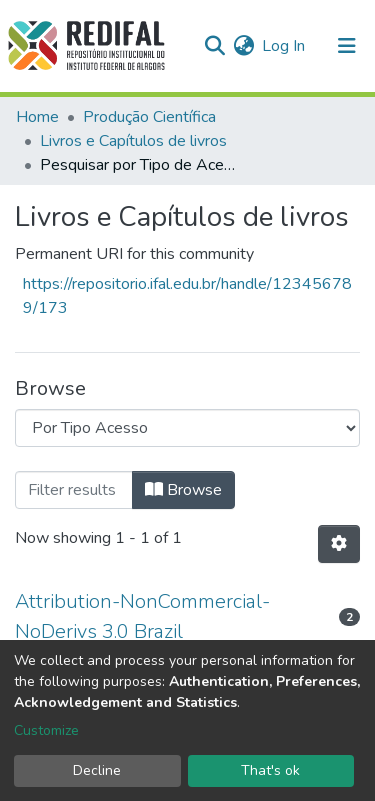 Image resolution: width=375 pixels, height=801 pixels. What do you see at coordinates (133, 141) in the screenshot?
I see `Livros e Capítulos de livros` at bounding box center [133, 141].